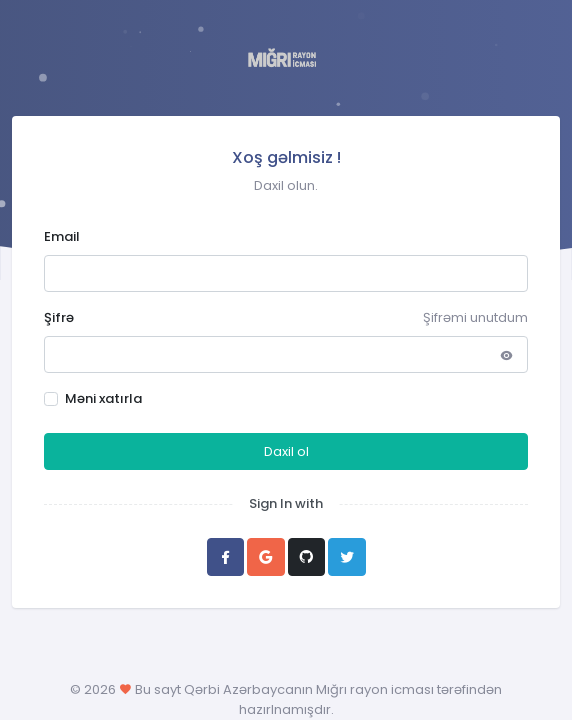 The width and height of the screenshot is (572, 720). What do you see at coordinates (59, 317) in the screenshot?
I see `Şifrə` at bounding box center [59, 317].